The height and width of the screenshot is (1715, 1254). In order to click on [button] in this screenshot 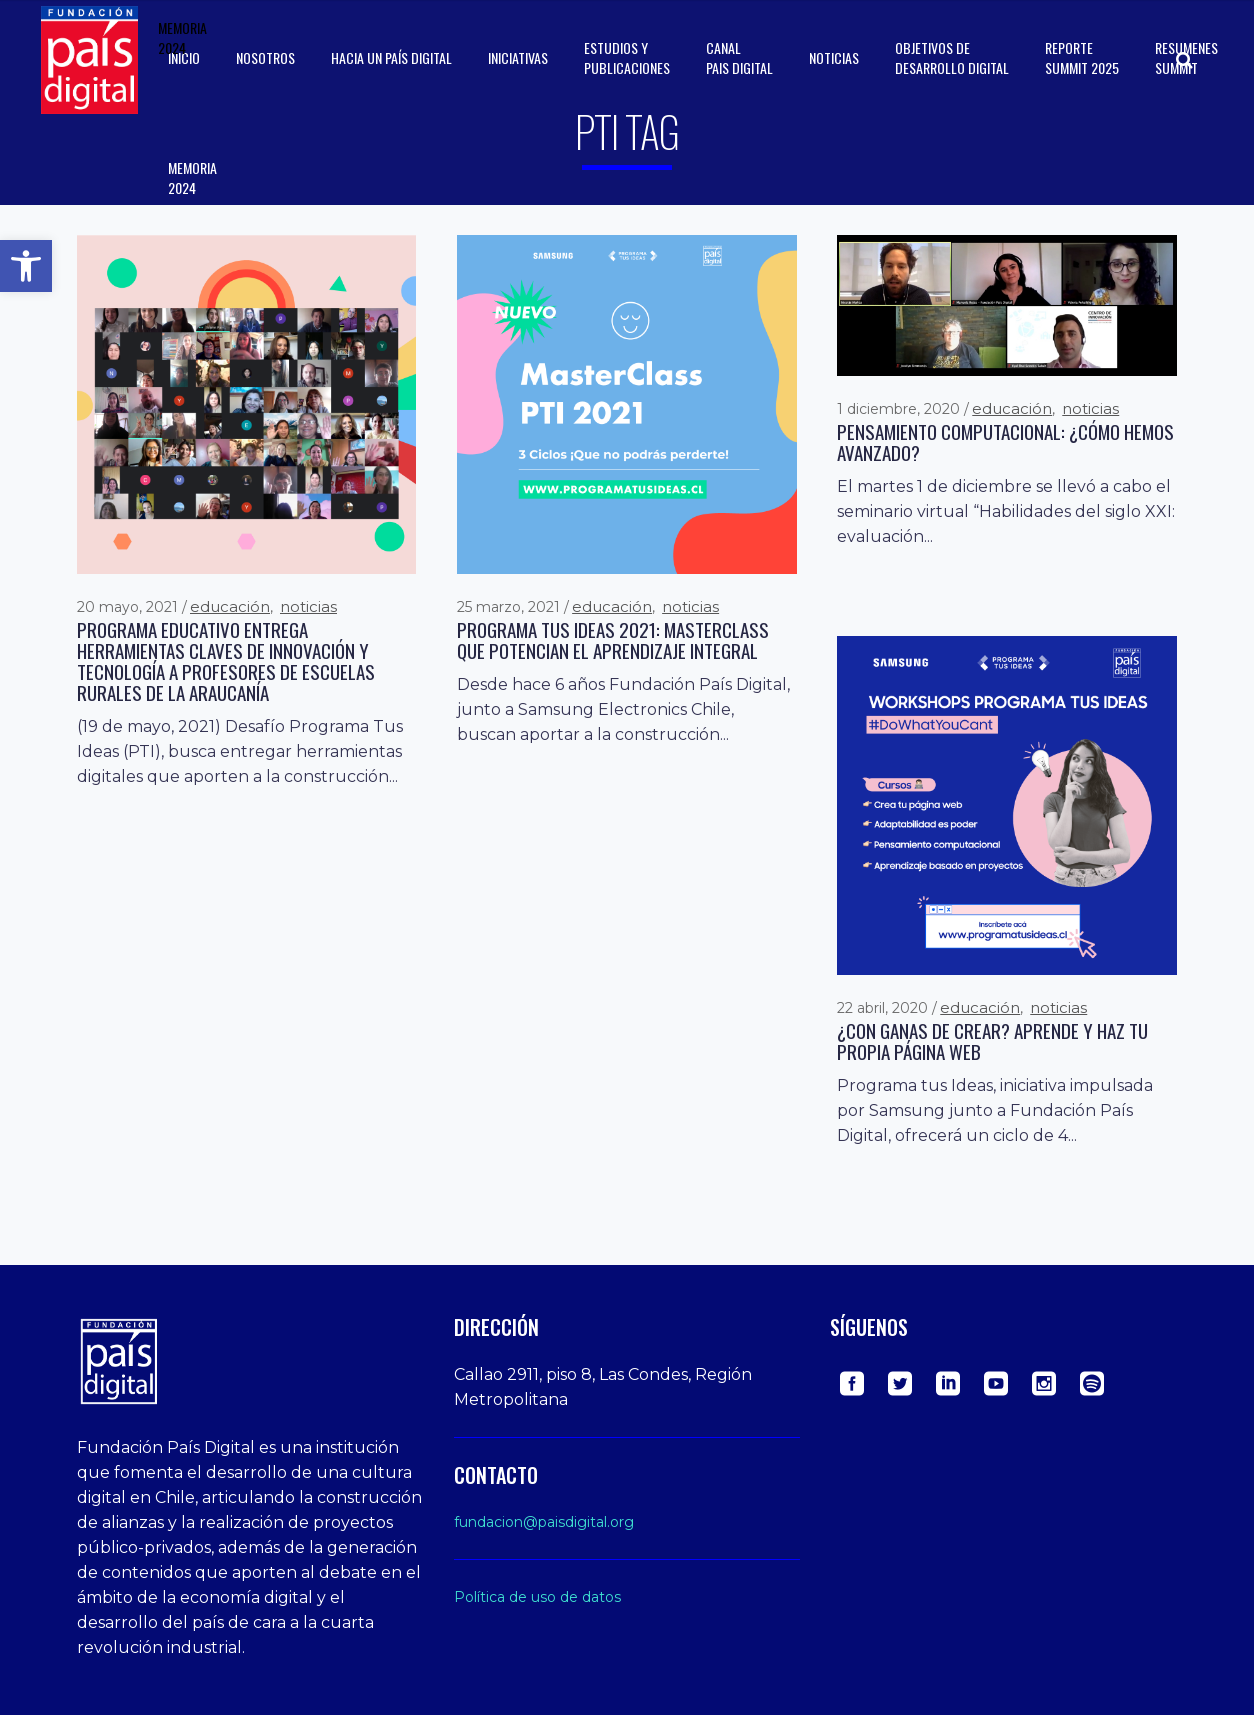, I will do `click(26, 266)`.